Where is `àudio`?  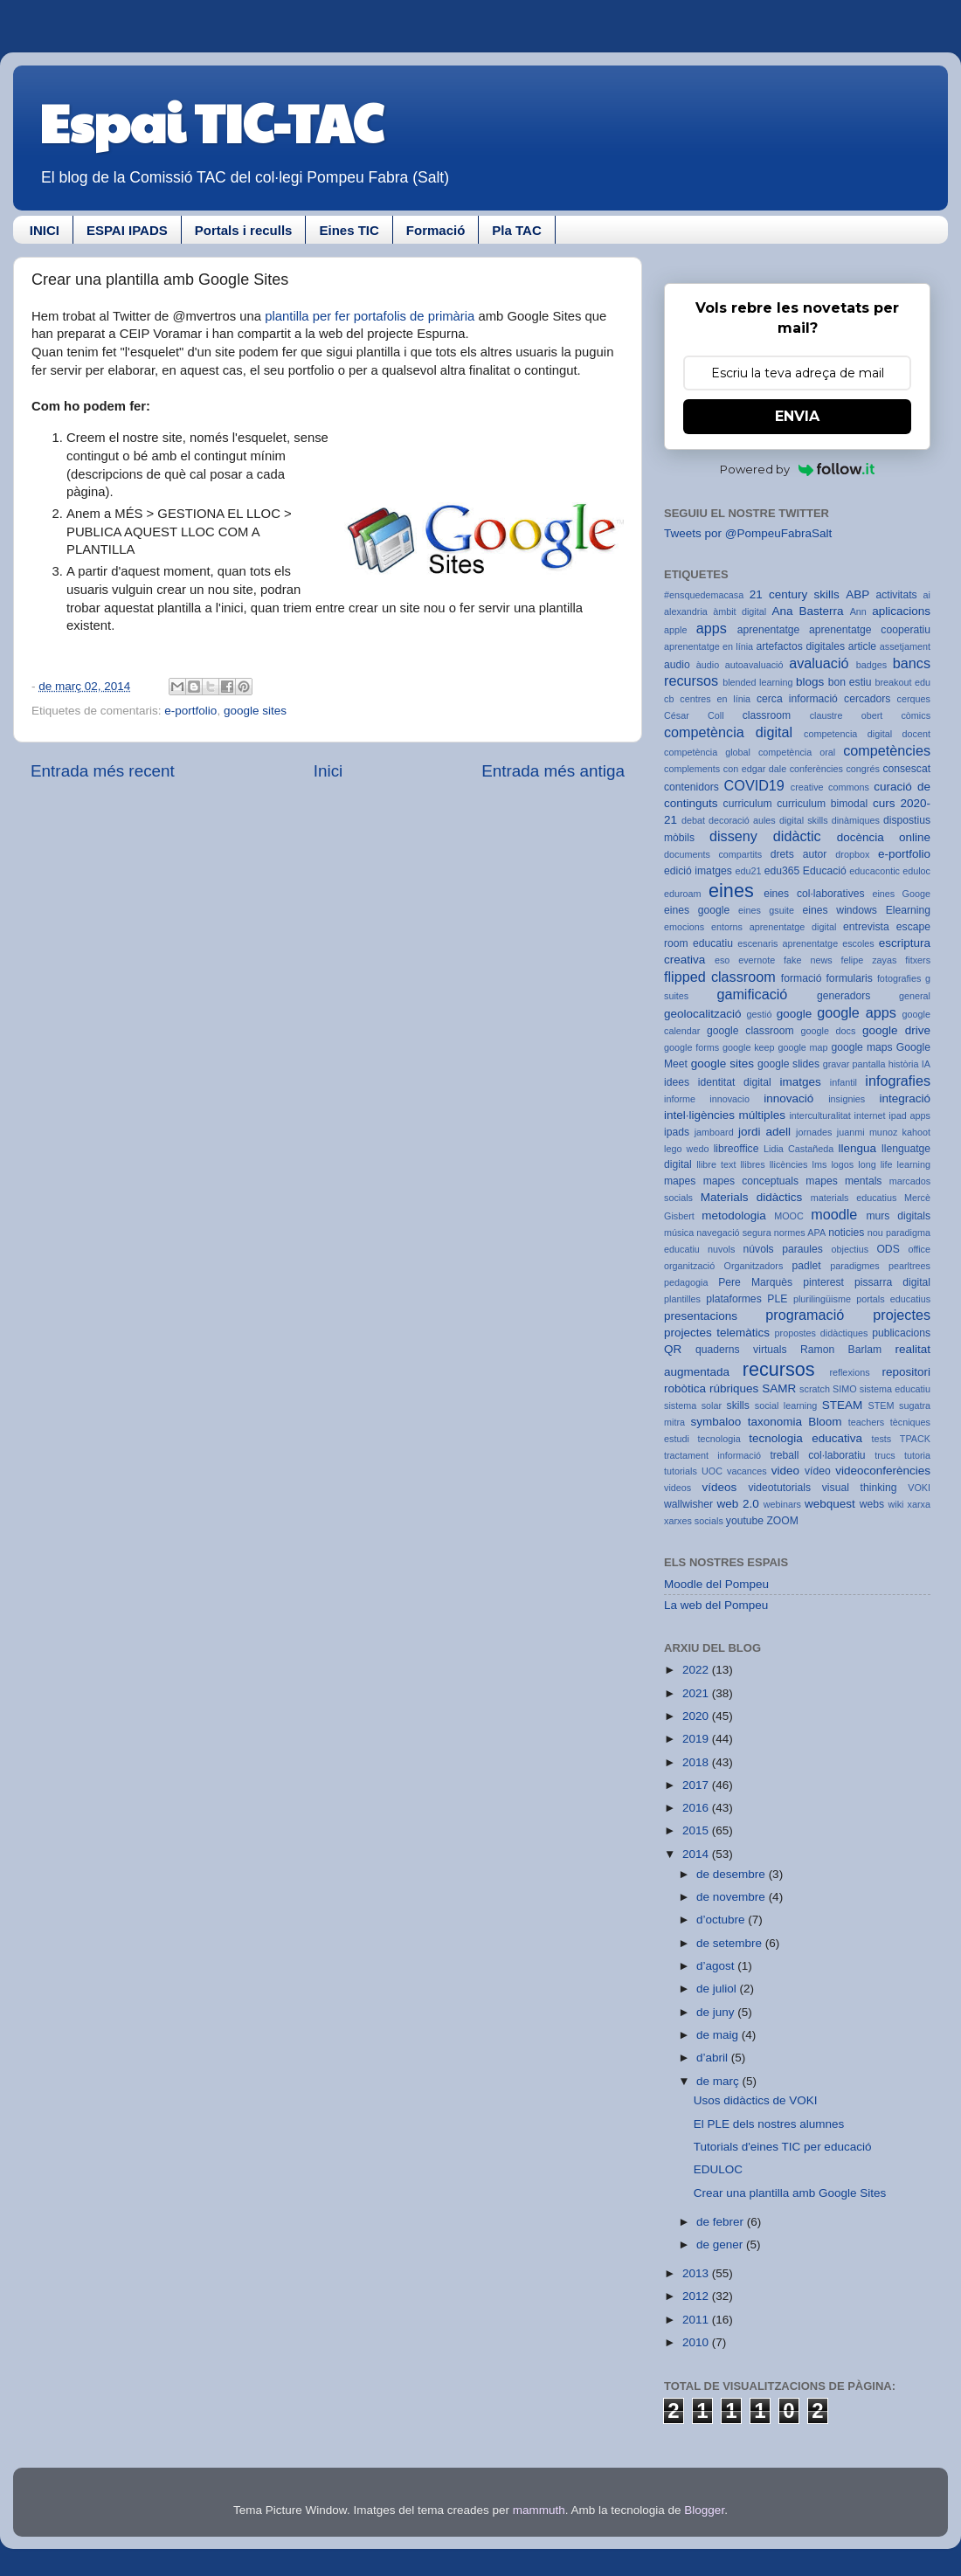
àudio is located at coordinates (707, 665).